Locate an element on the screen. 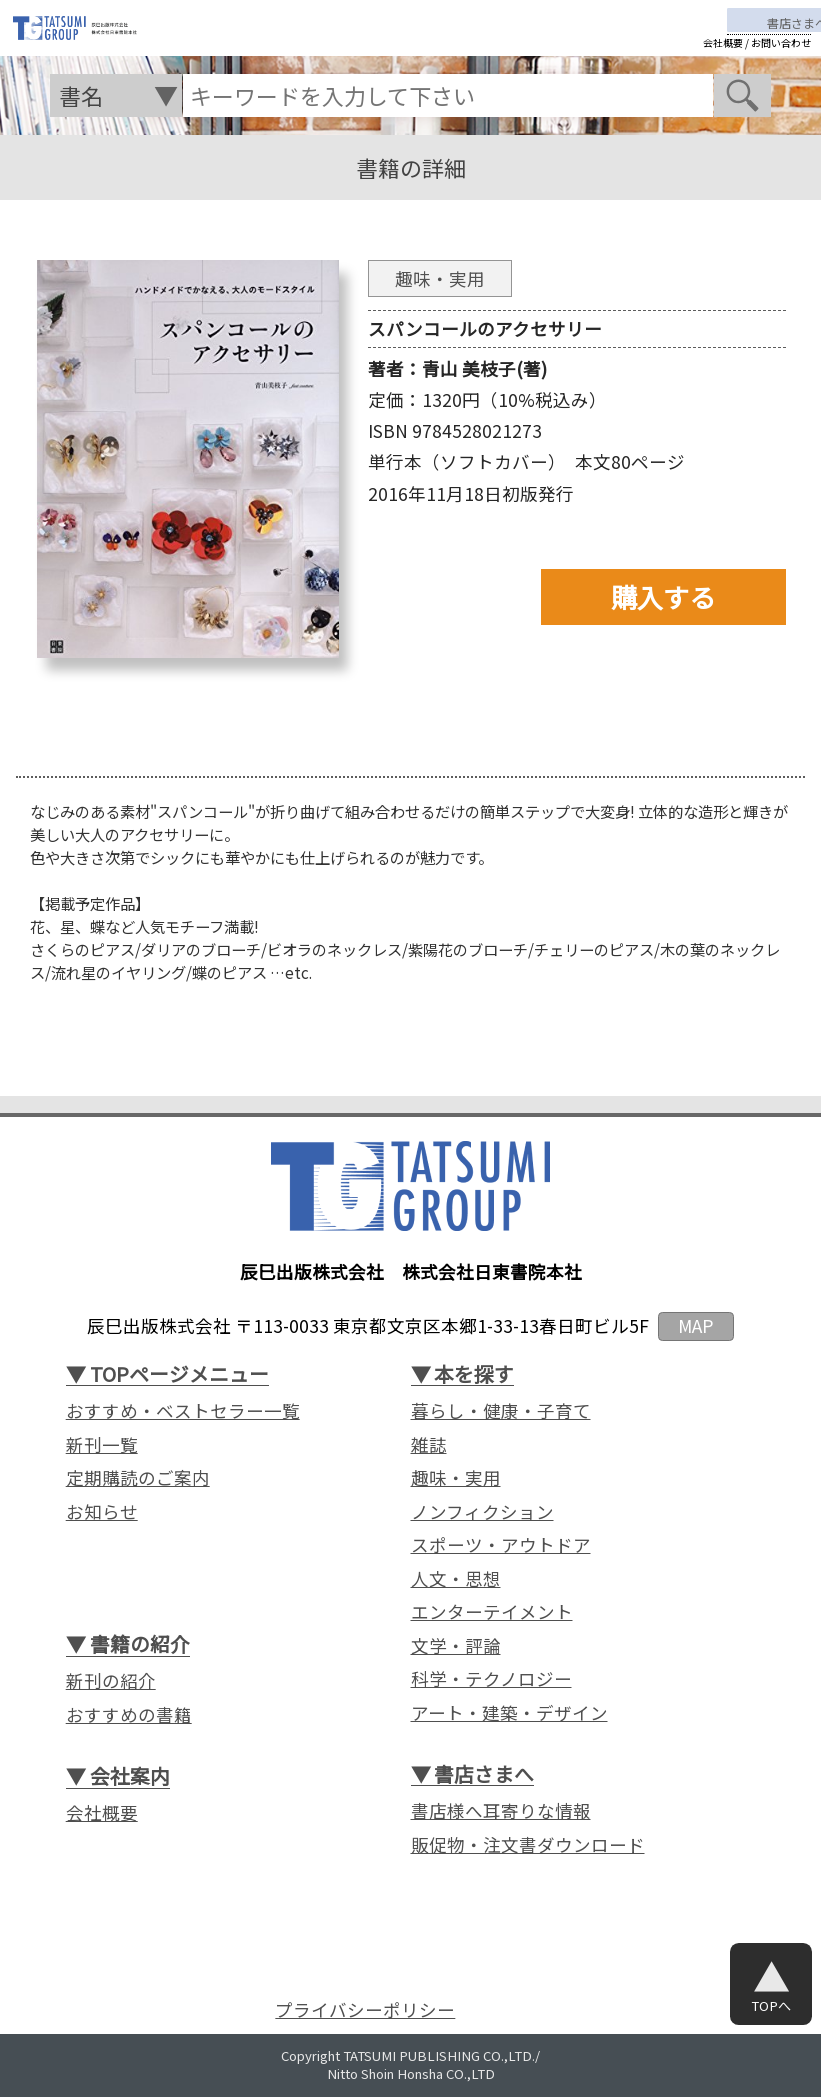  販促物・注文書ダウンロード is located at coordinates (528, 1845).